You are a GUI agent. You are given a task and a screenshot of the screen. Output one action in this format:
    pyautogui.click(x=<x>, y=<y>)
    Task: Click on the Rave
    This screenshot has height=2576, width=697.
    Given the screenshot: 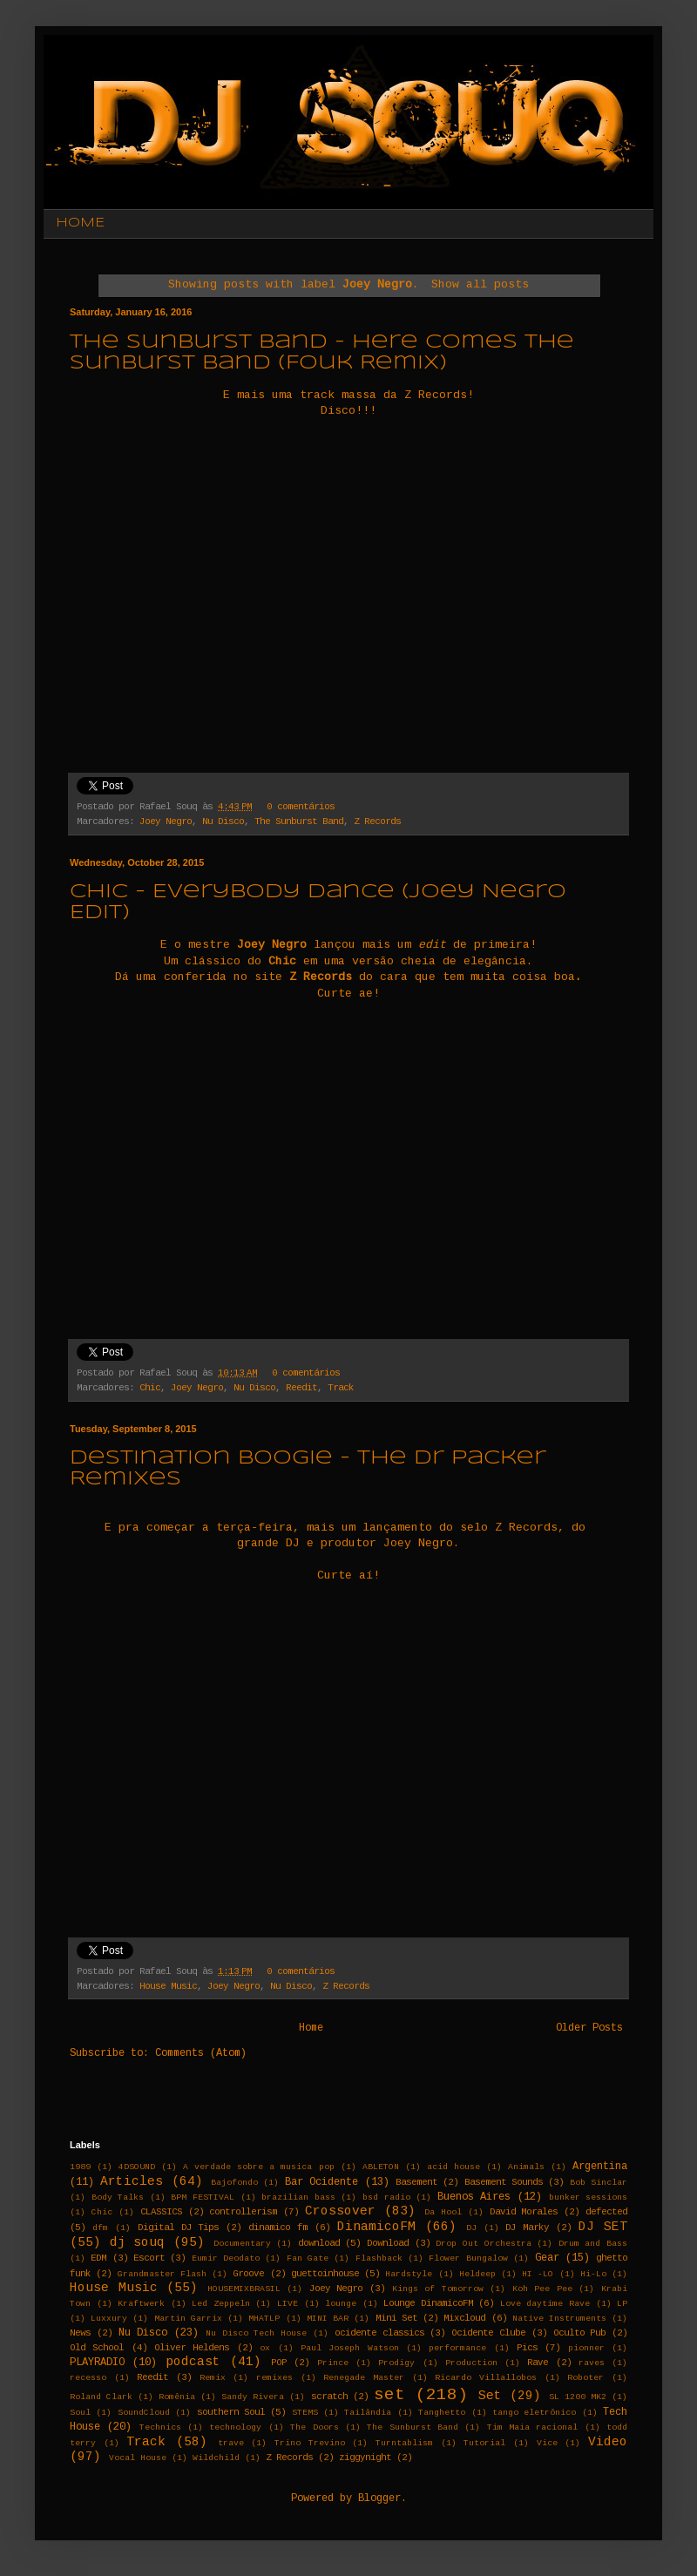 What is the action you would take?
    pyautogui.click(x=537, y=2362)
    